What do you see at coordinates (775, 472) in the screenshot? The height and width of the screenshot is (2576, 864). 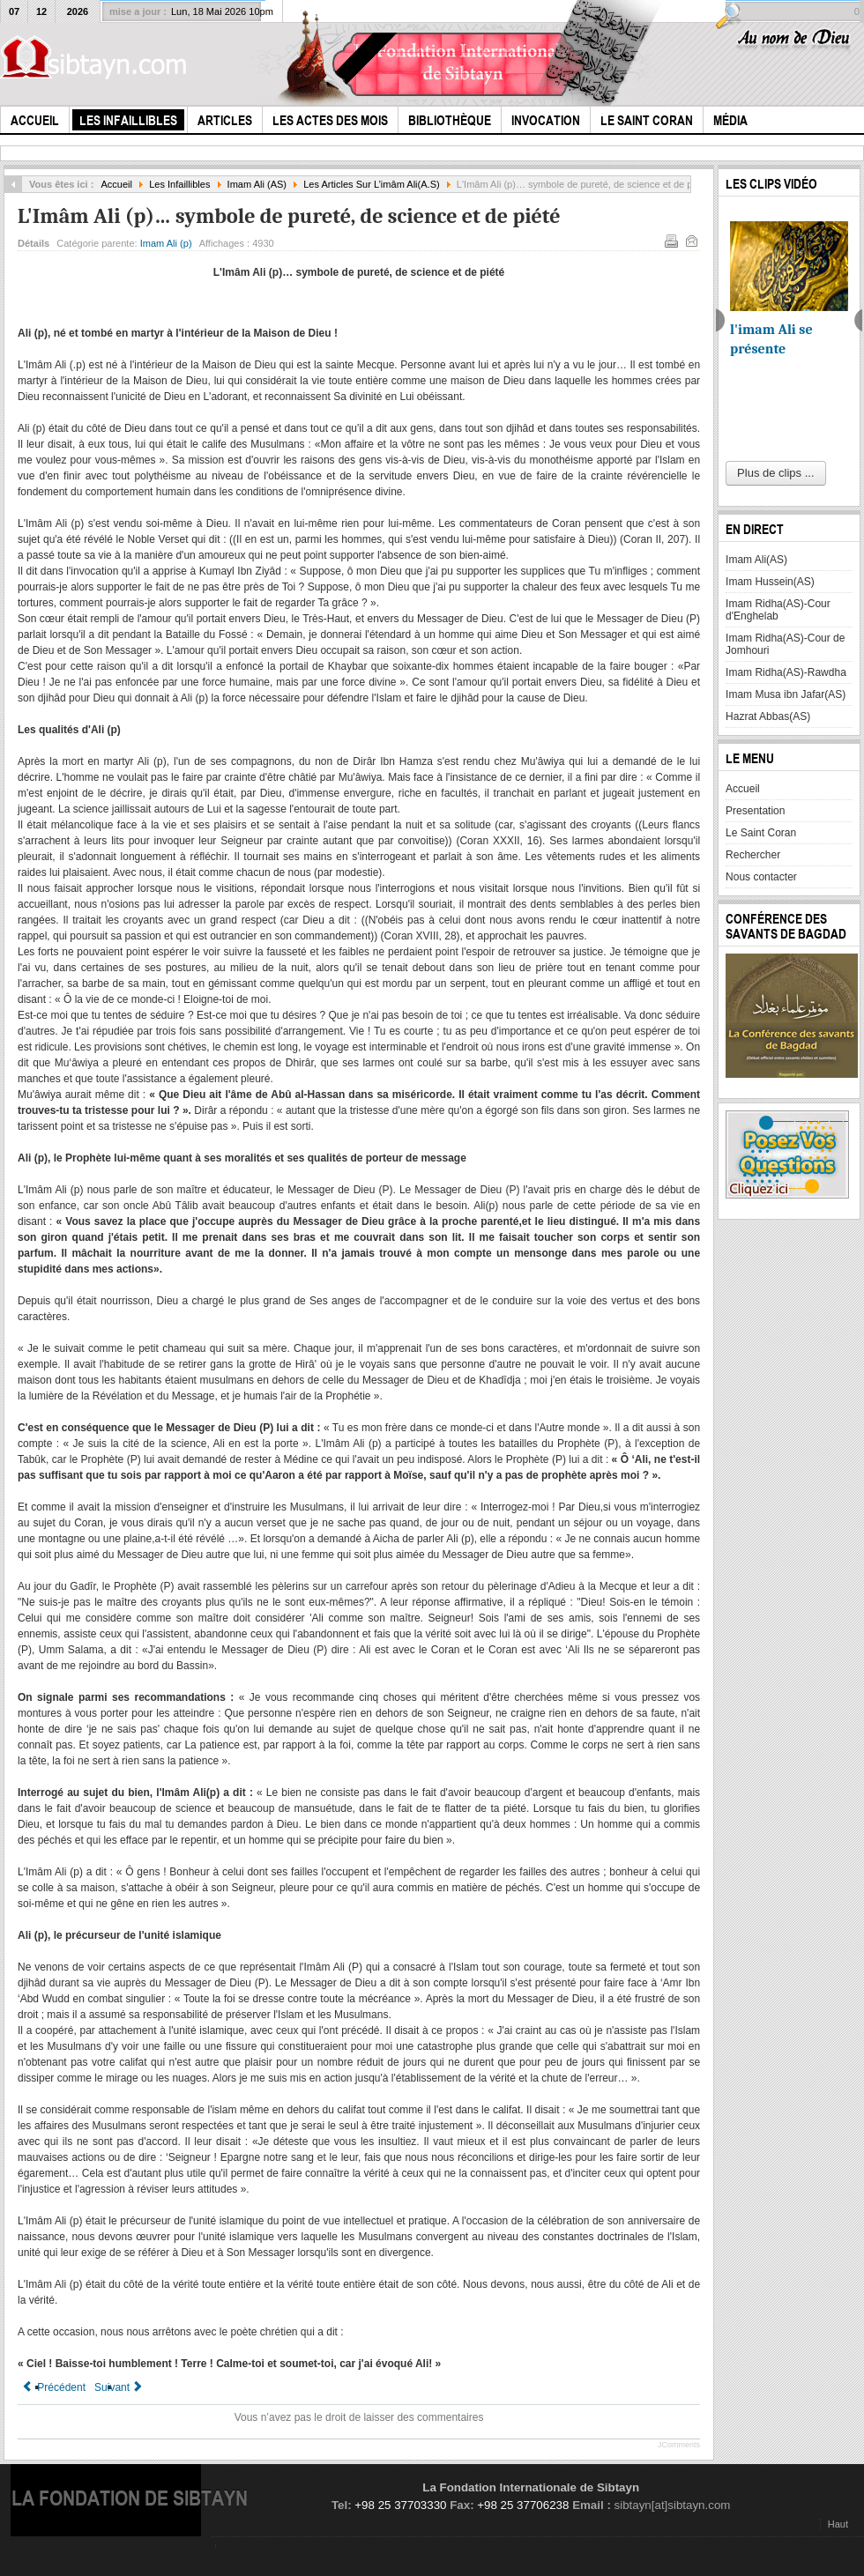 I see `Plus de clips ...` at bounding box center [775, 472].